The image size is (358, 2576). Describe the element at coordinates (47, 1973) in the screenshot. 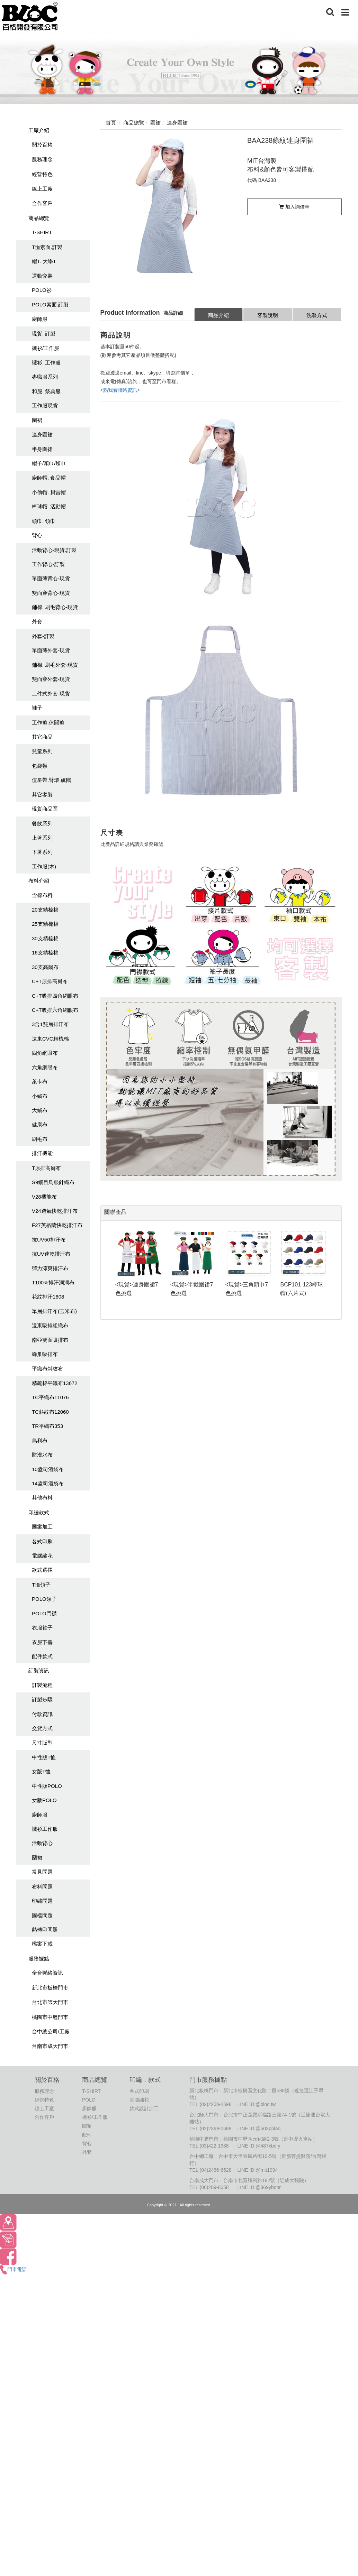

I see `全台聯絡資訊` at that location.